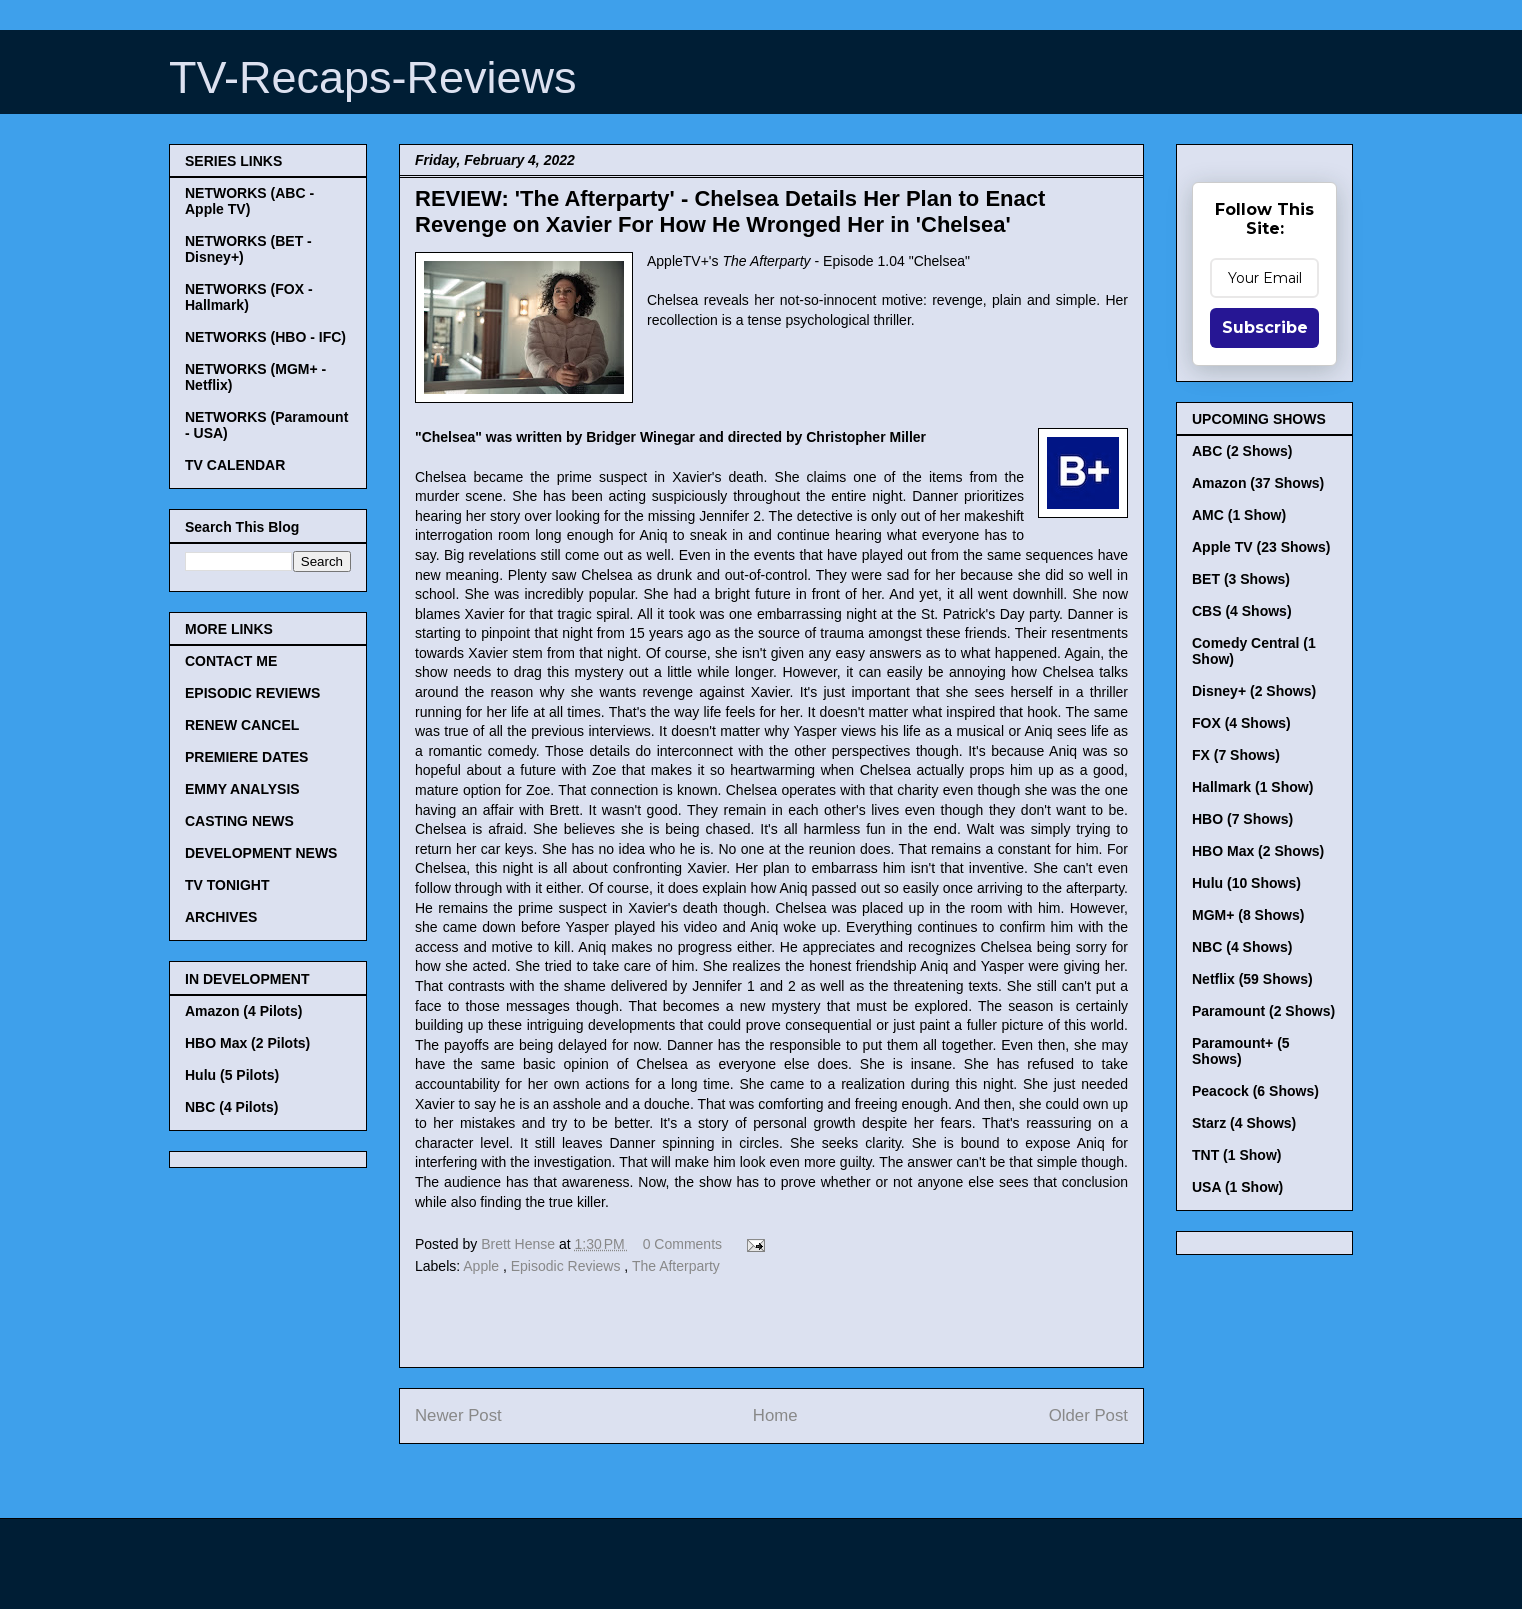 The width and height of the screenshot is (1522, 1609). I want to click on FX (7 Shows), so click(1236, 755).